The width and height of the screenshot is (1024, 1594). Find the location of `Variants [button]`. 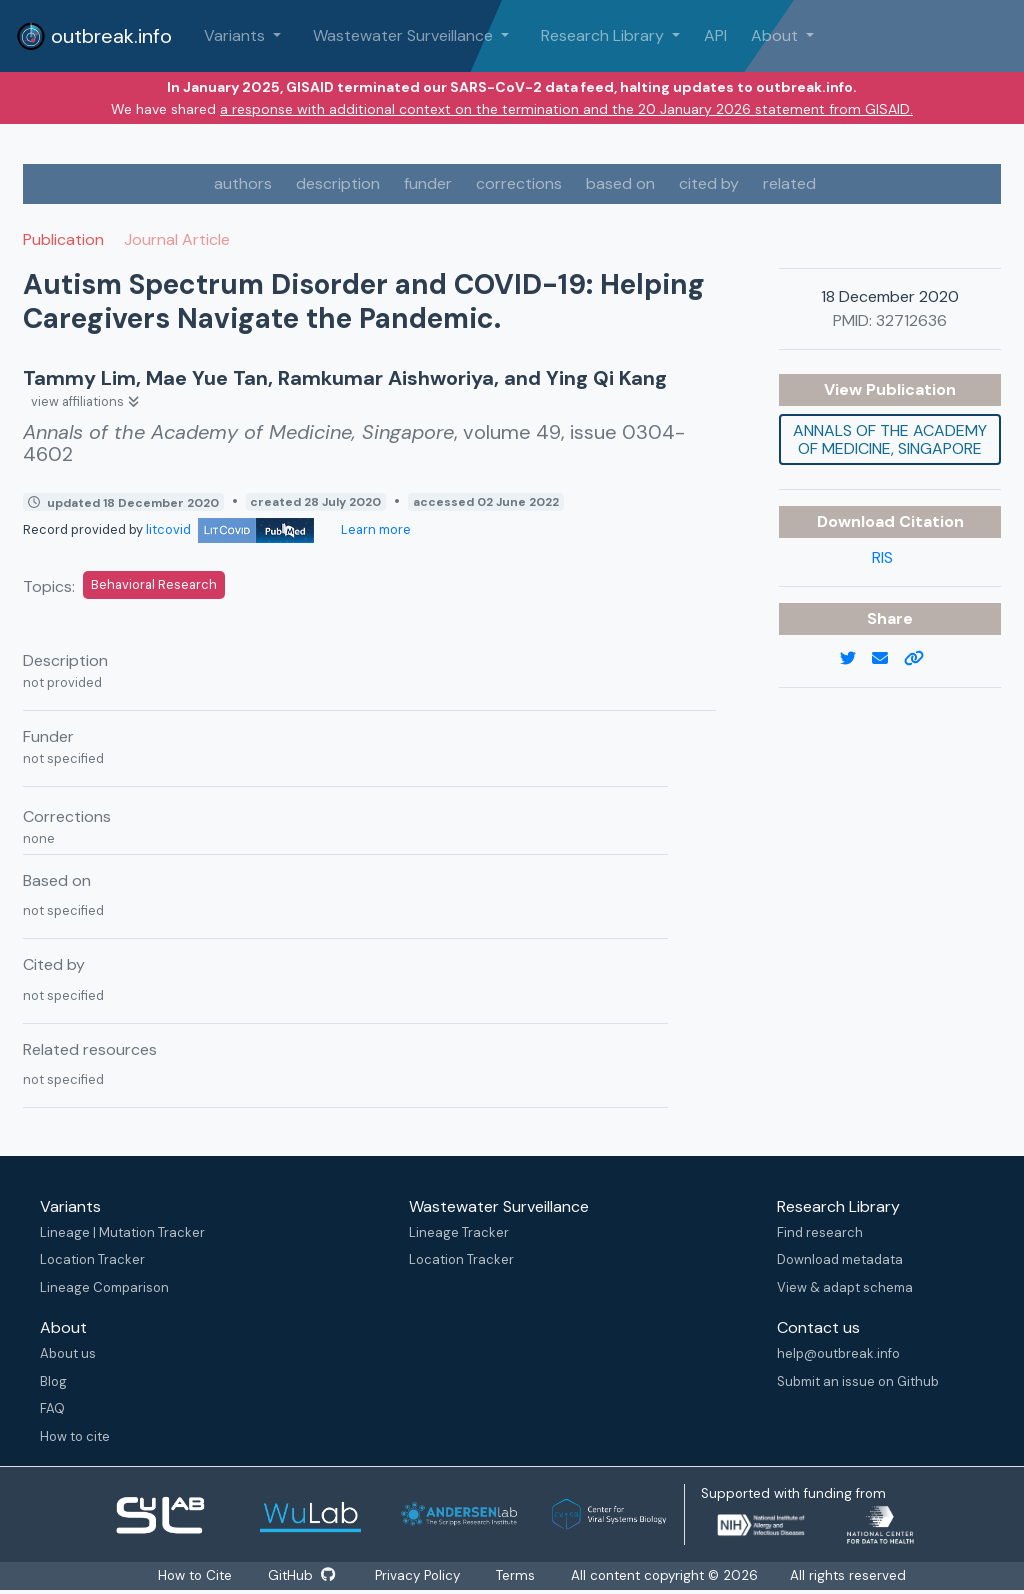

Variants [button] is located at coordinates (236, 35).